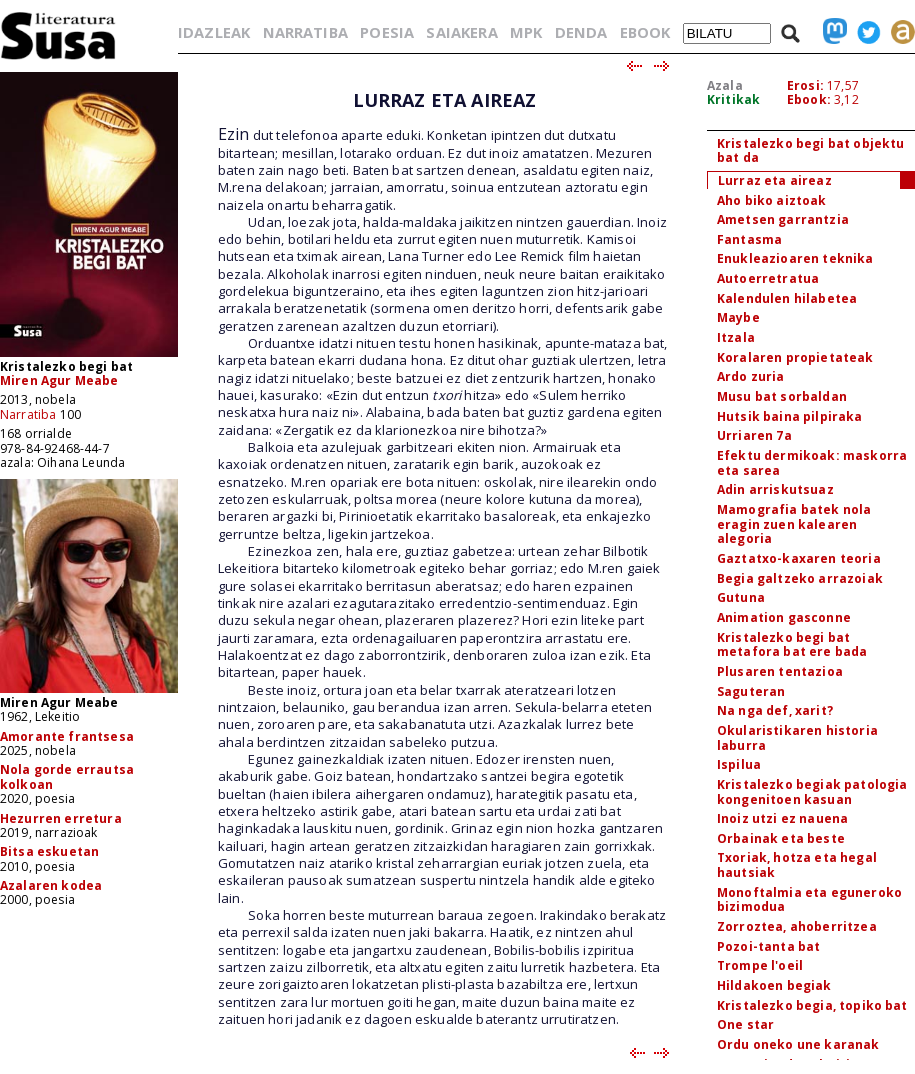  Describe the element at coordinates (809, 900) in the screenshot. I see `Monoftalmia eta eguneroko bizimodua` at that location.